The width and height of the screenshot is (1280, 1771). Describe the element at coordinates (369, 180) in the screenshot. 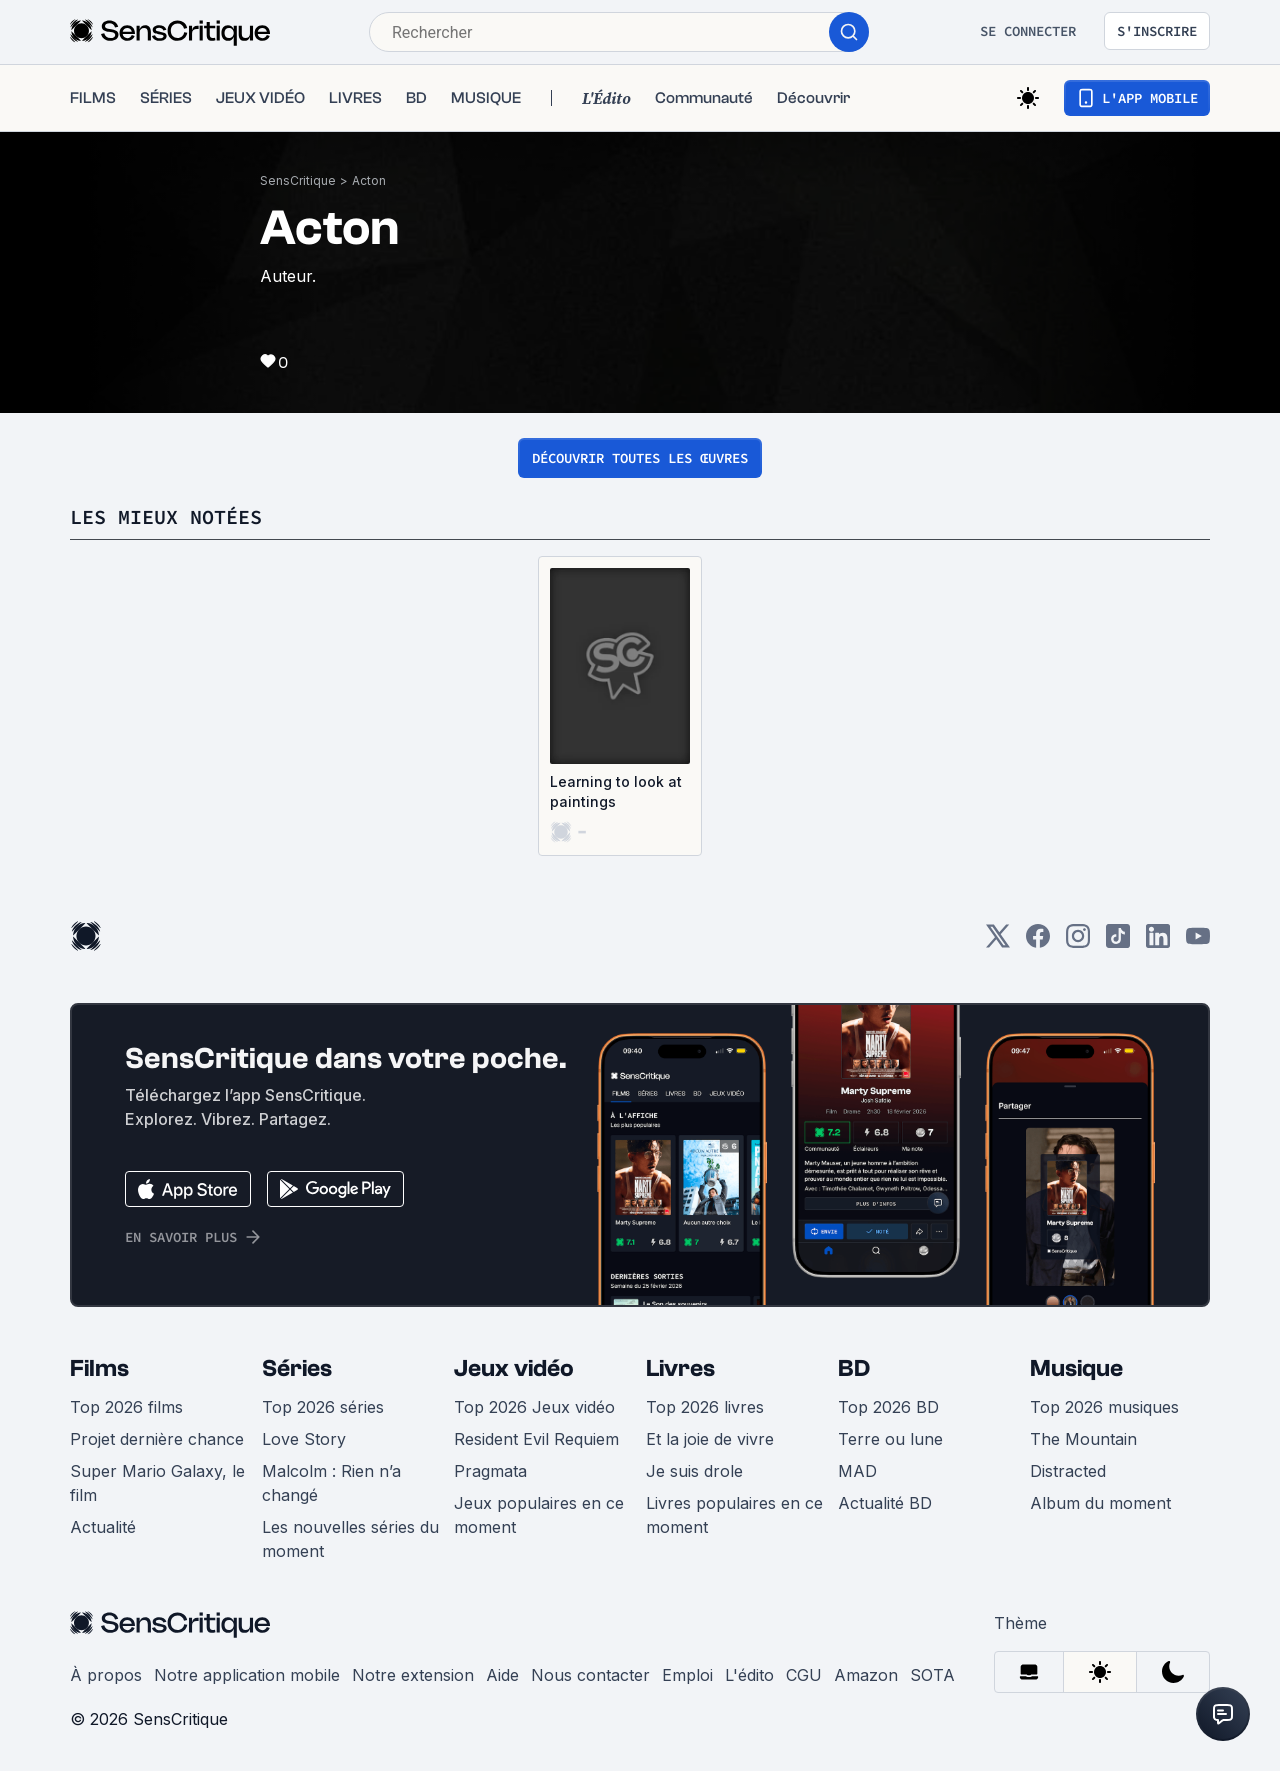

I see `Acton` at that location.